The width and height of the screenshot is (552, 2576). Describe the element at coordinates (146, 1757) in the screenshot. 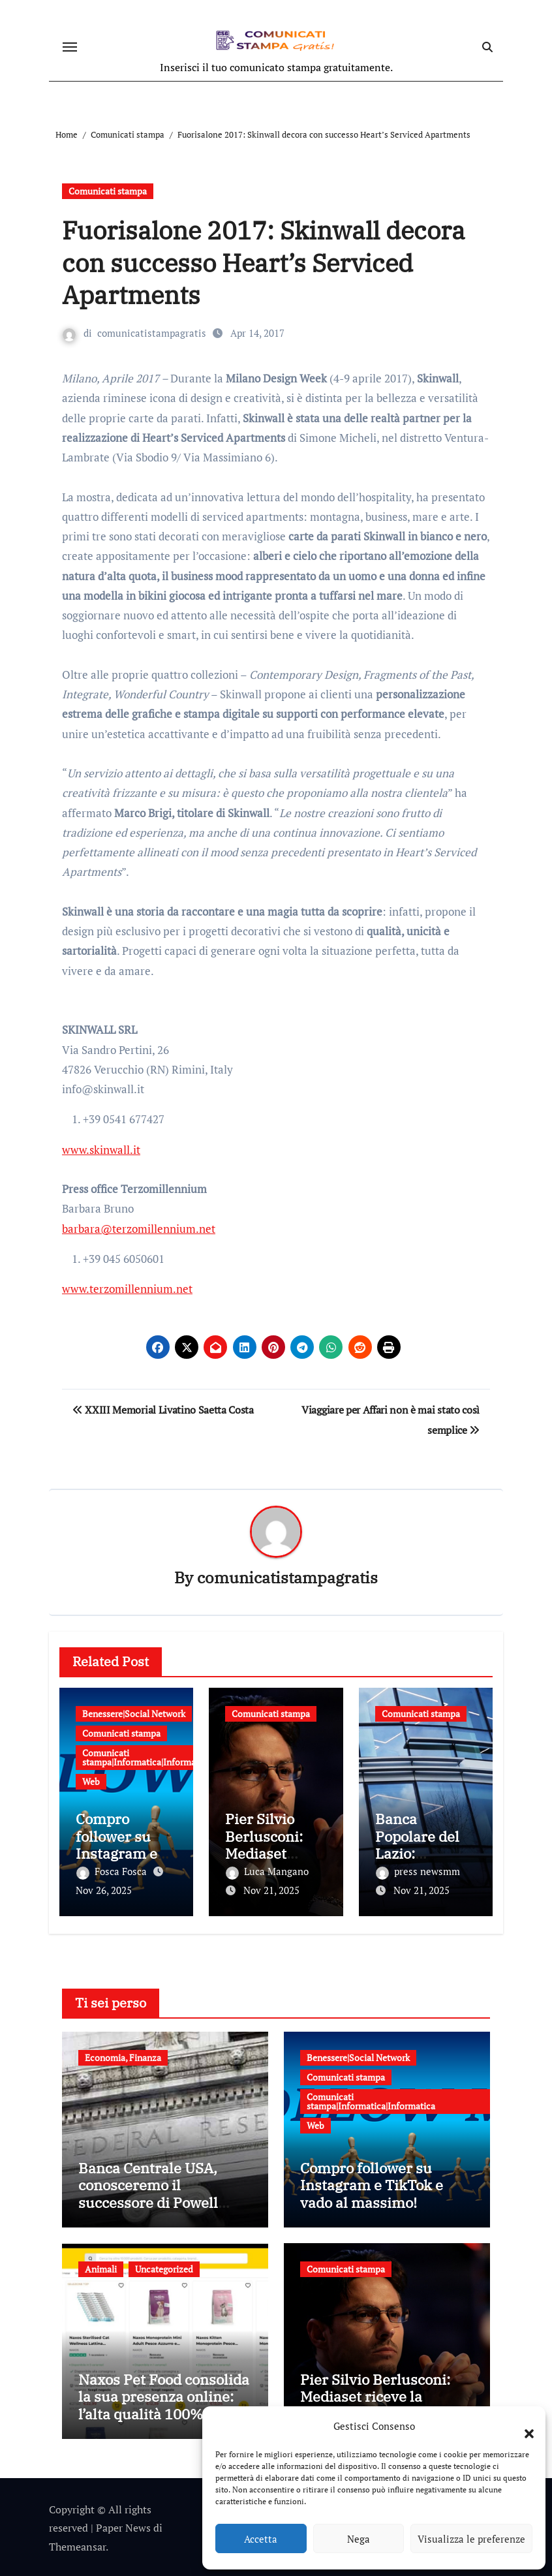

I see `Comunicati stampa|Informatica|Informatica` at that location.